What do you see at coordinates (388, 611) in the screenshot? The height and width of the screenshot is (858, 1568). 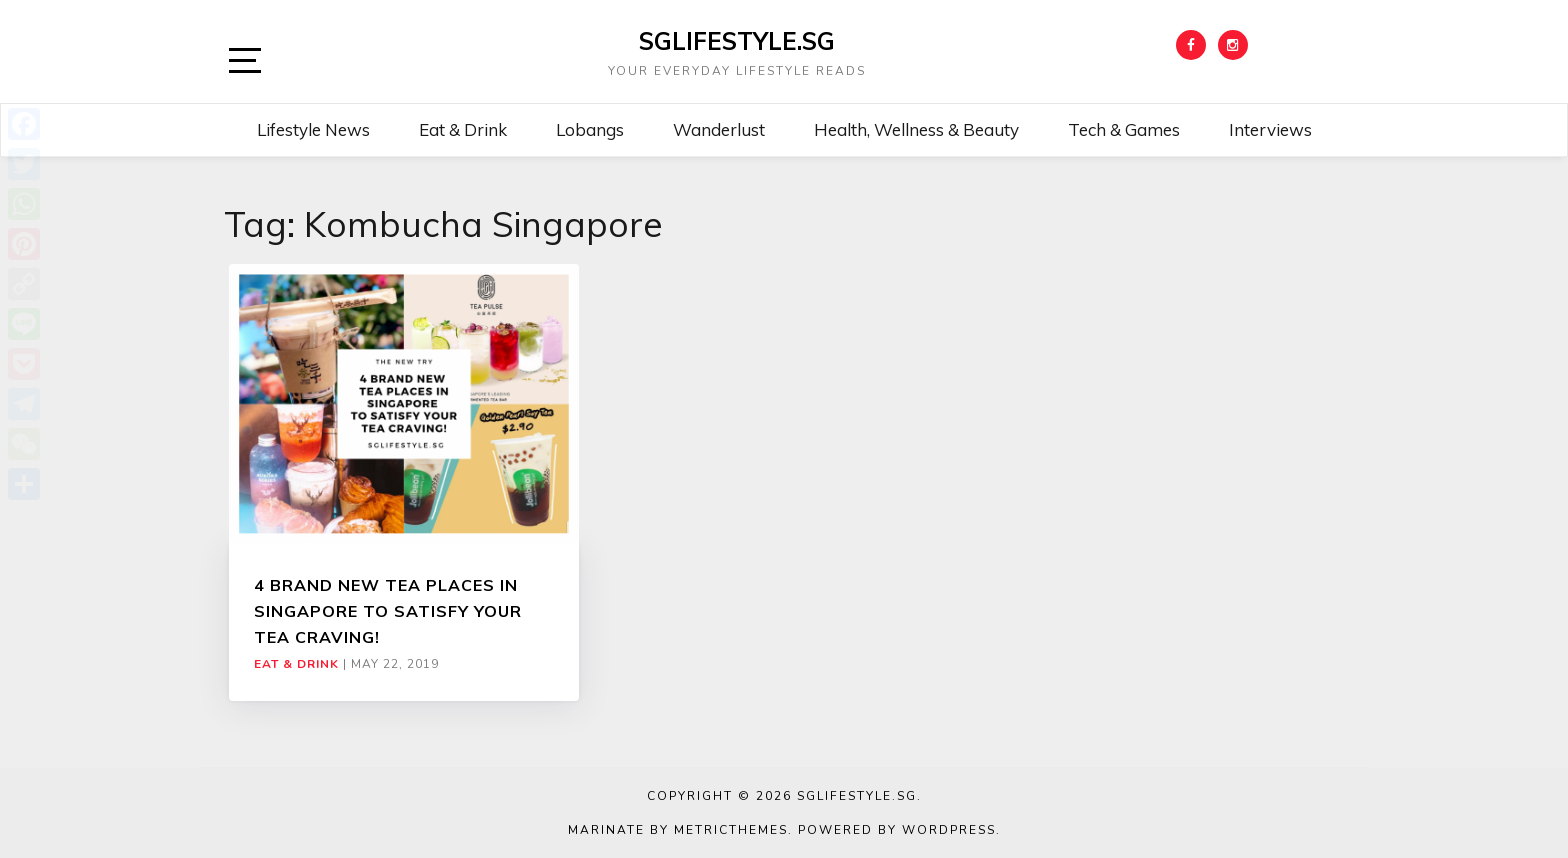 I see `4 BRAND NEW TEA PLACES IN SINGAPORE TO SATISFY YOUR TEA CRAVING!` at bounding box center [388, 611].